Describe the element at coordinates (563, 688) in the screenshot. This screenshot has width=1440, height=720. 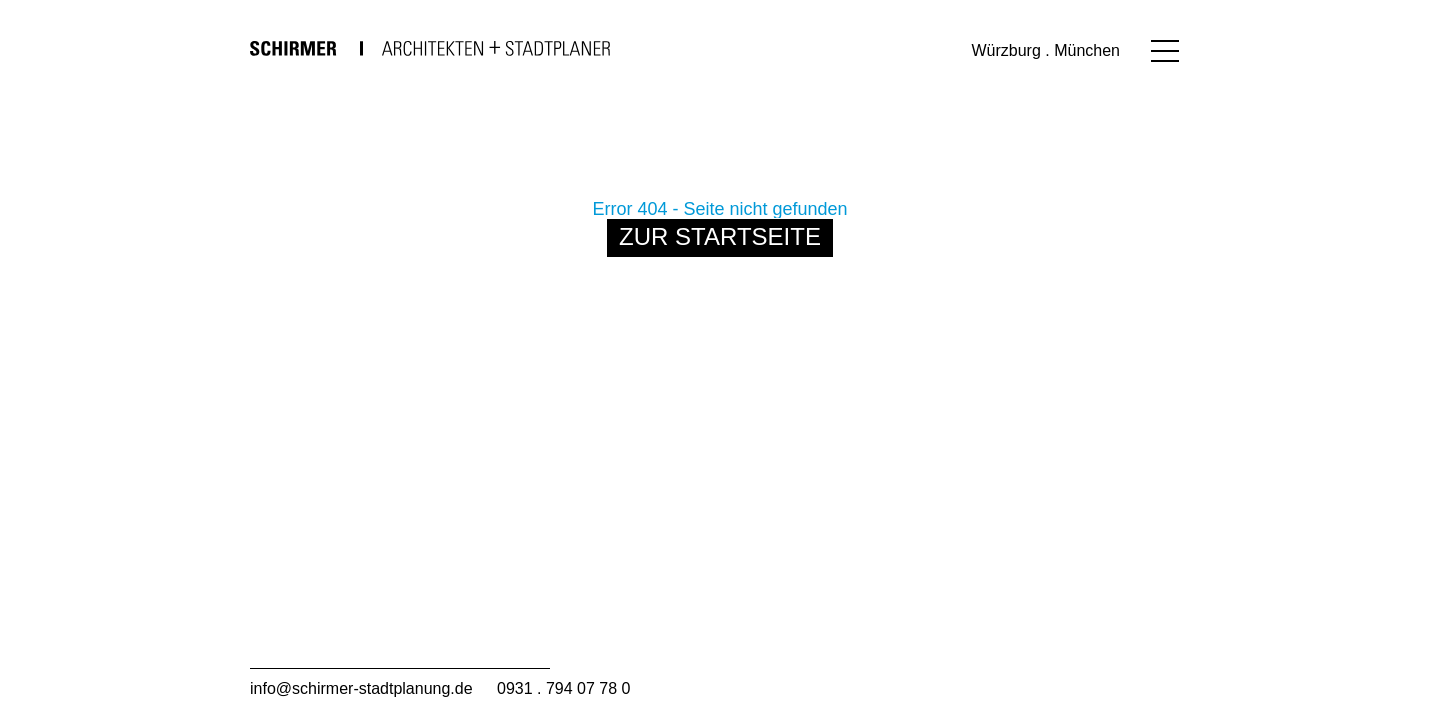
I see `0931 . 794 07 78 0` at that location.